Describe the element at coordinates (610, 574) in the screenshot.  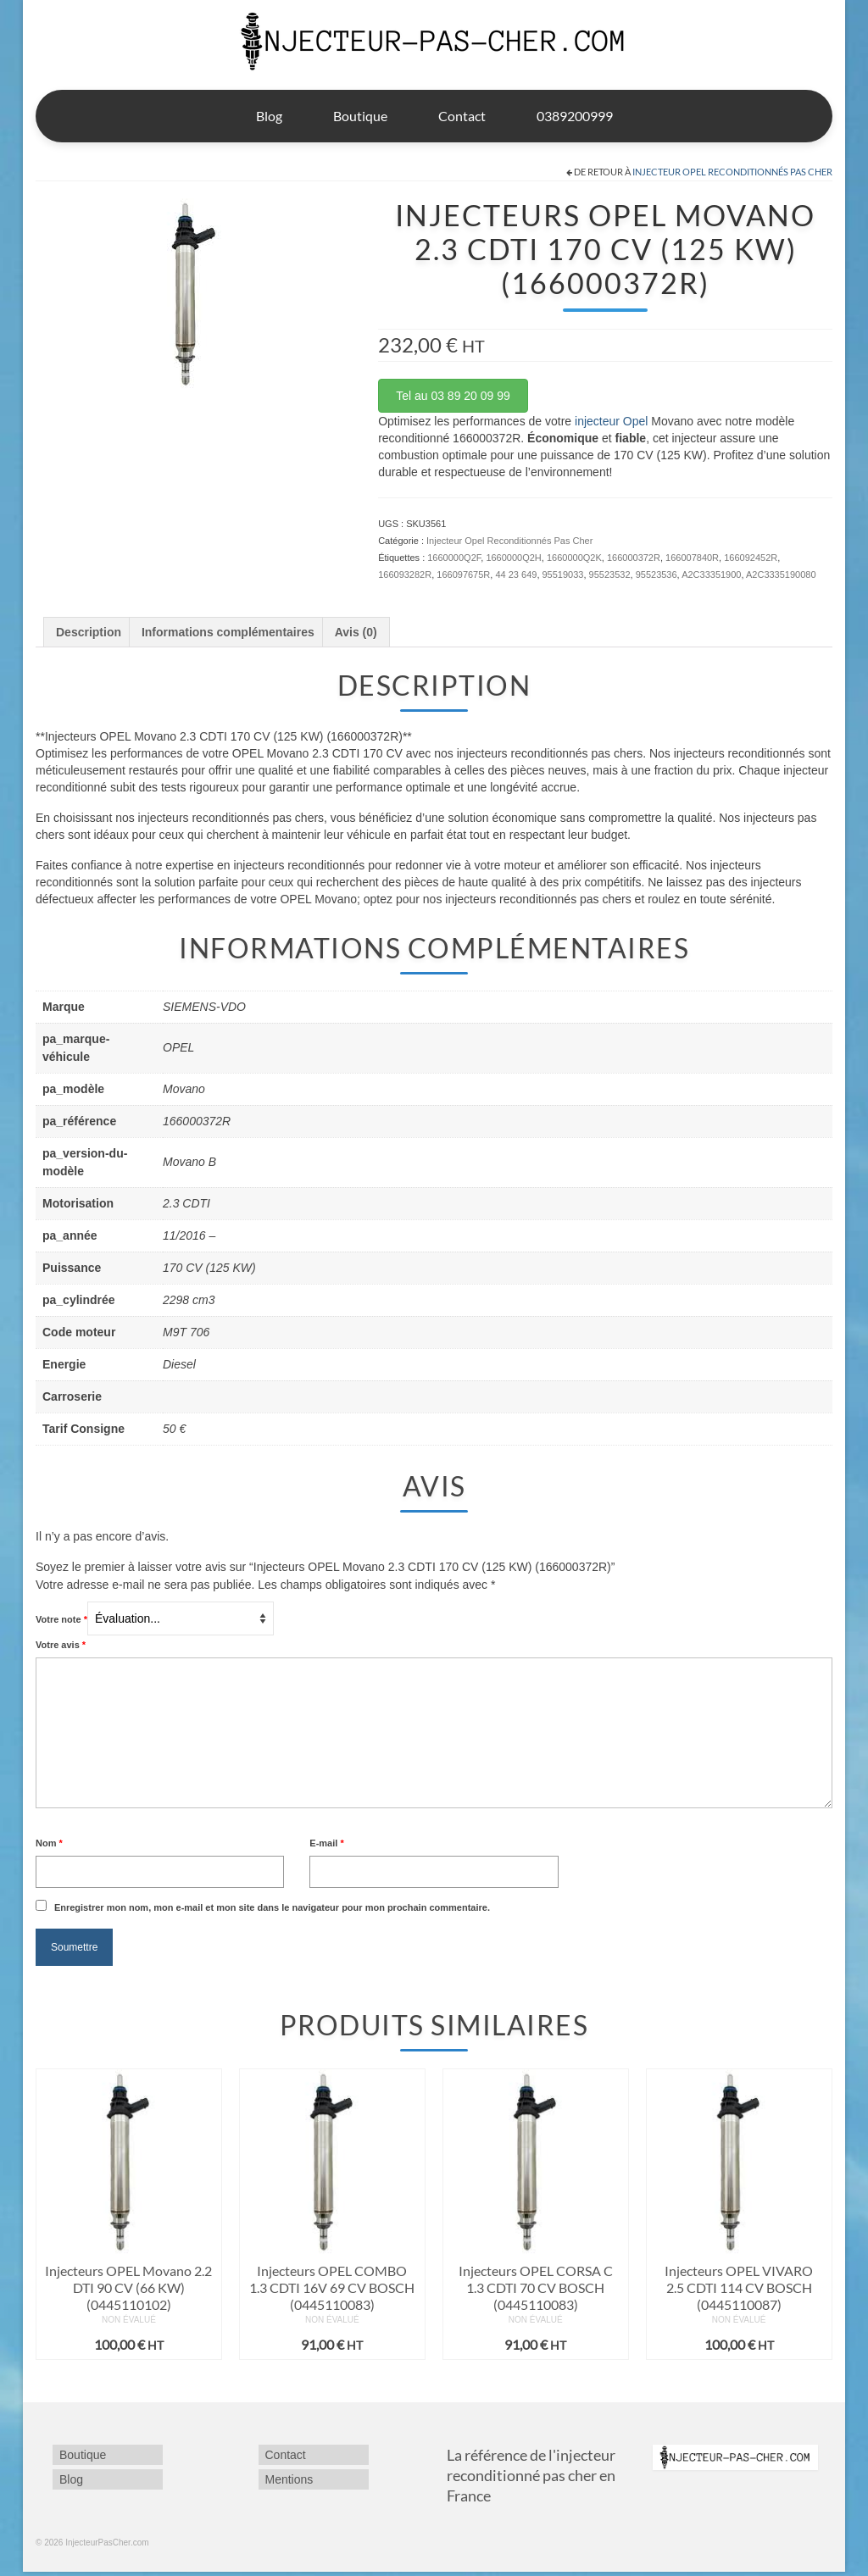
I see `95523532` at that location.